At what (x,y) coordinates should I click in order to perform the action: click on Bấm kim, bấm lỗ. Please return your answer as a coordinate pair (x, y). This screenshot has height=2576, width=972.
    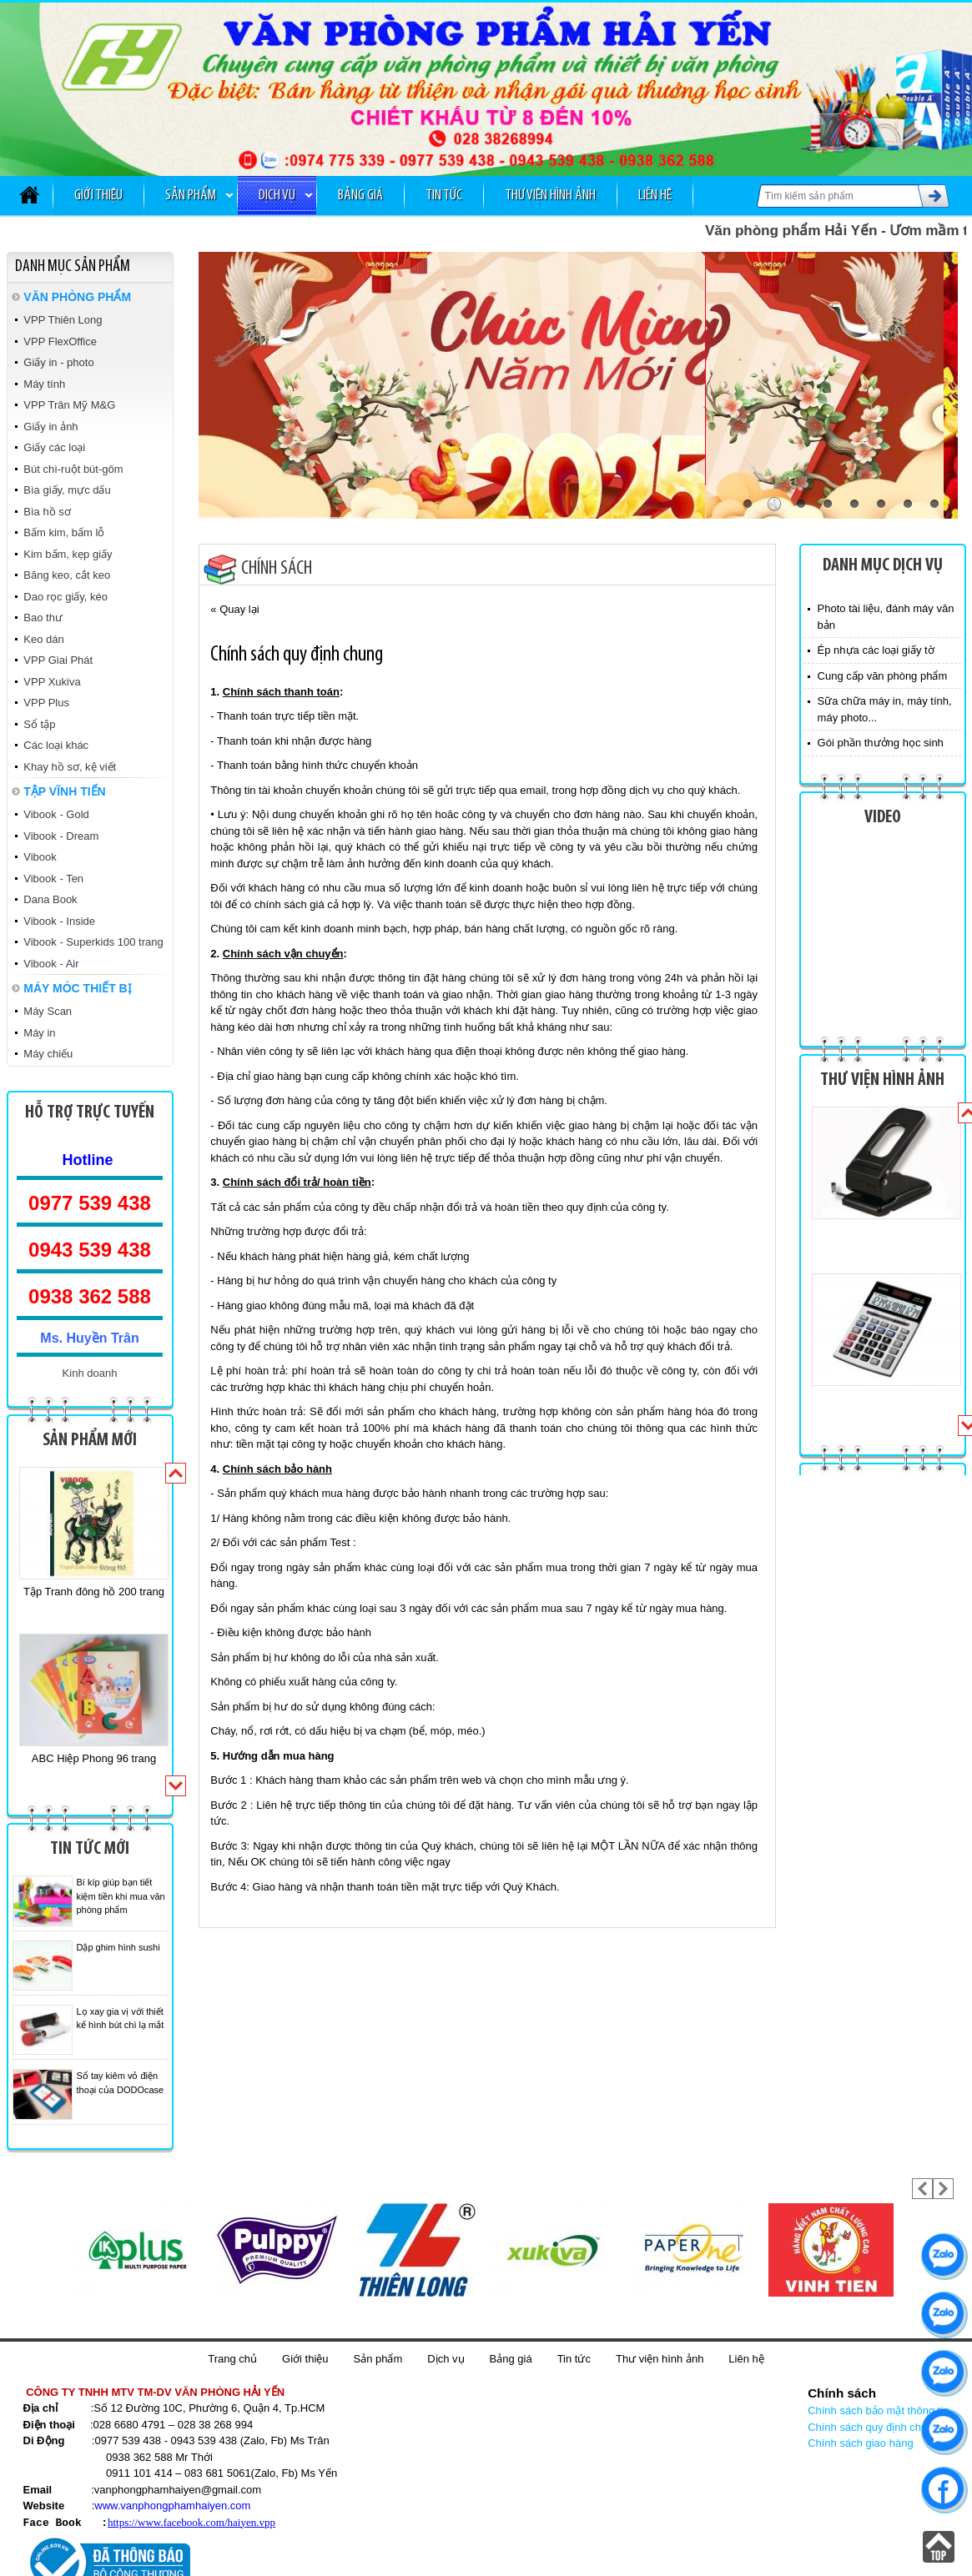
    Looking at the image, I should click on (63, 532).